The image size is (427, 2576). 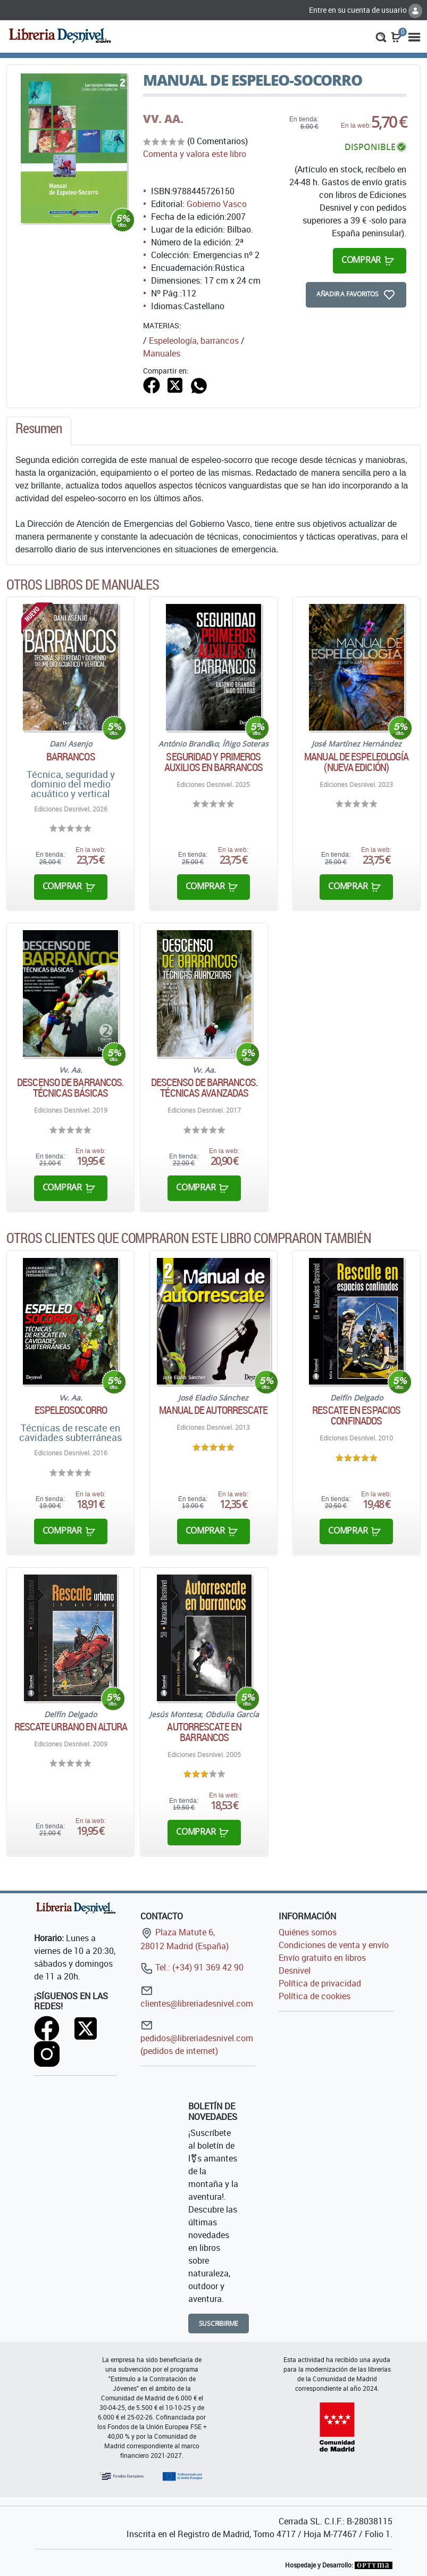 I want to click on Tel.: (+34) 91 369 42 90, so click(x=192, y=1967).